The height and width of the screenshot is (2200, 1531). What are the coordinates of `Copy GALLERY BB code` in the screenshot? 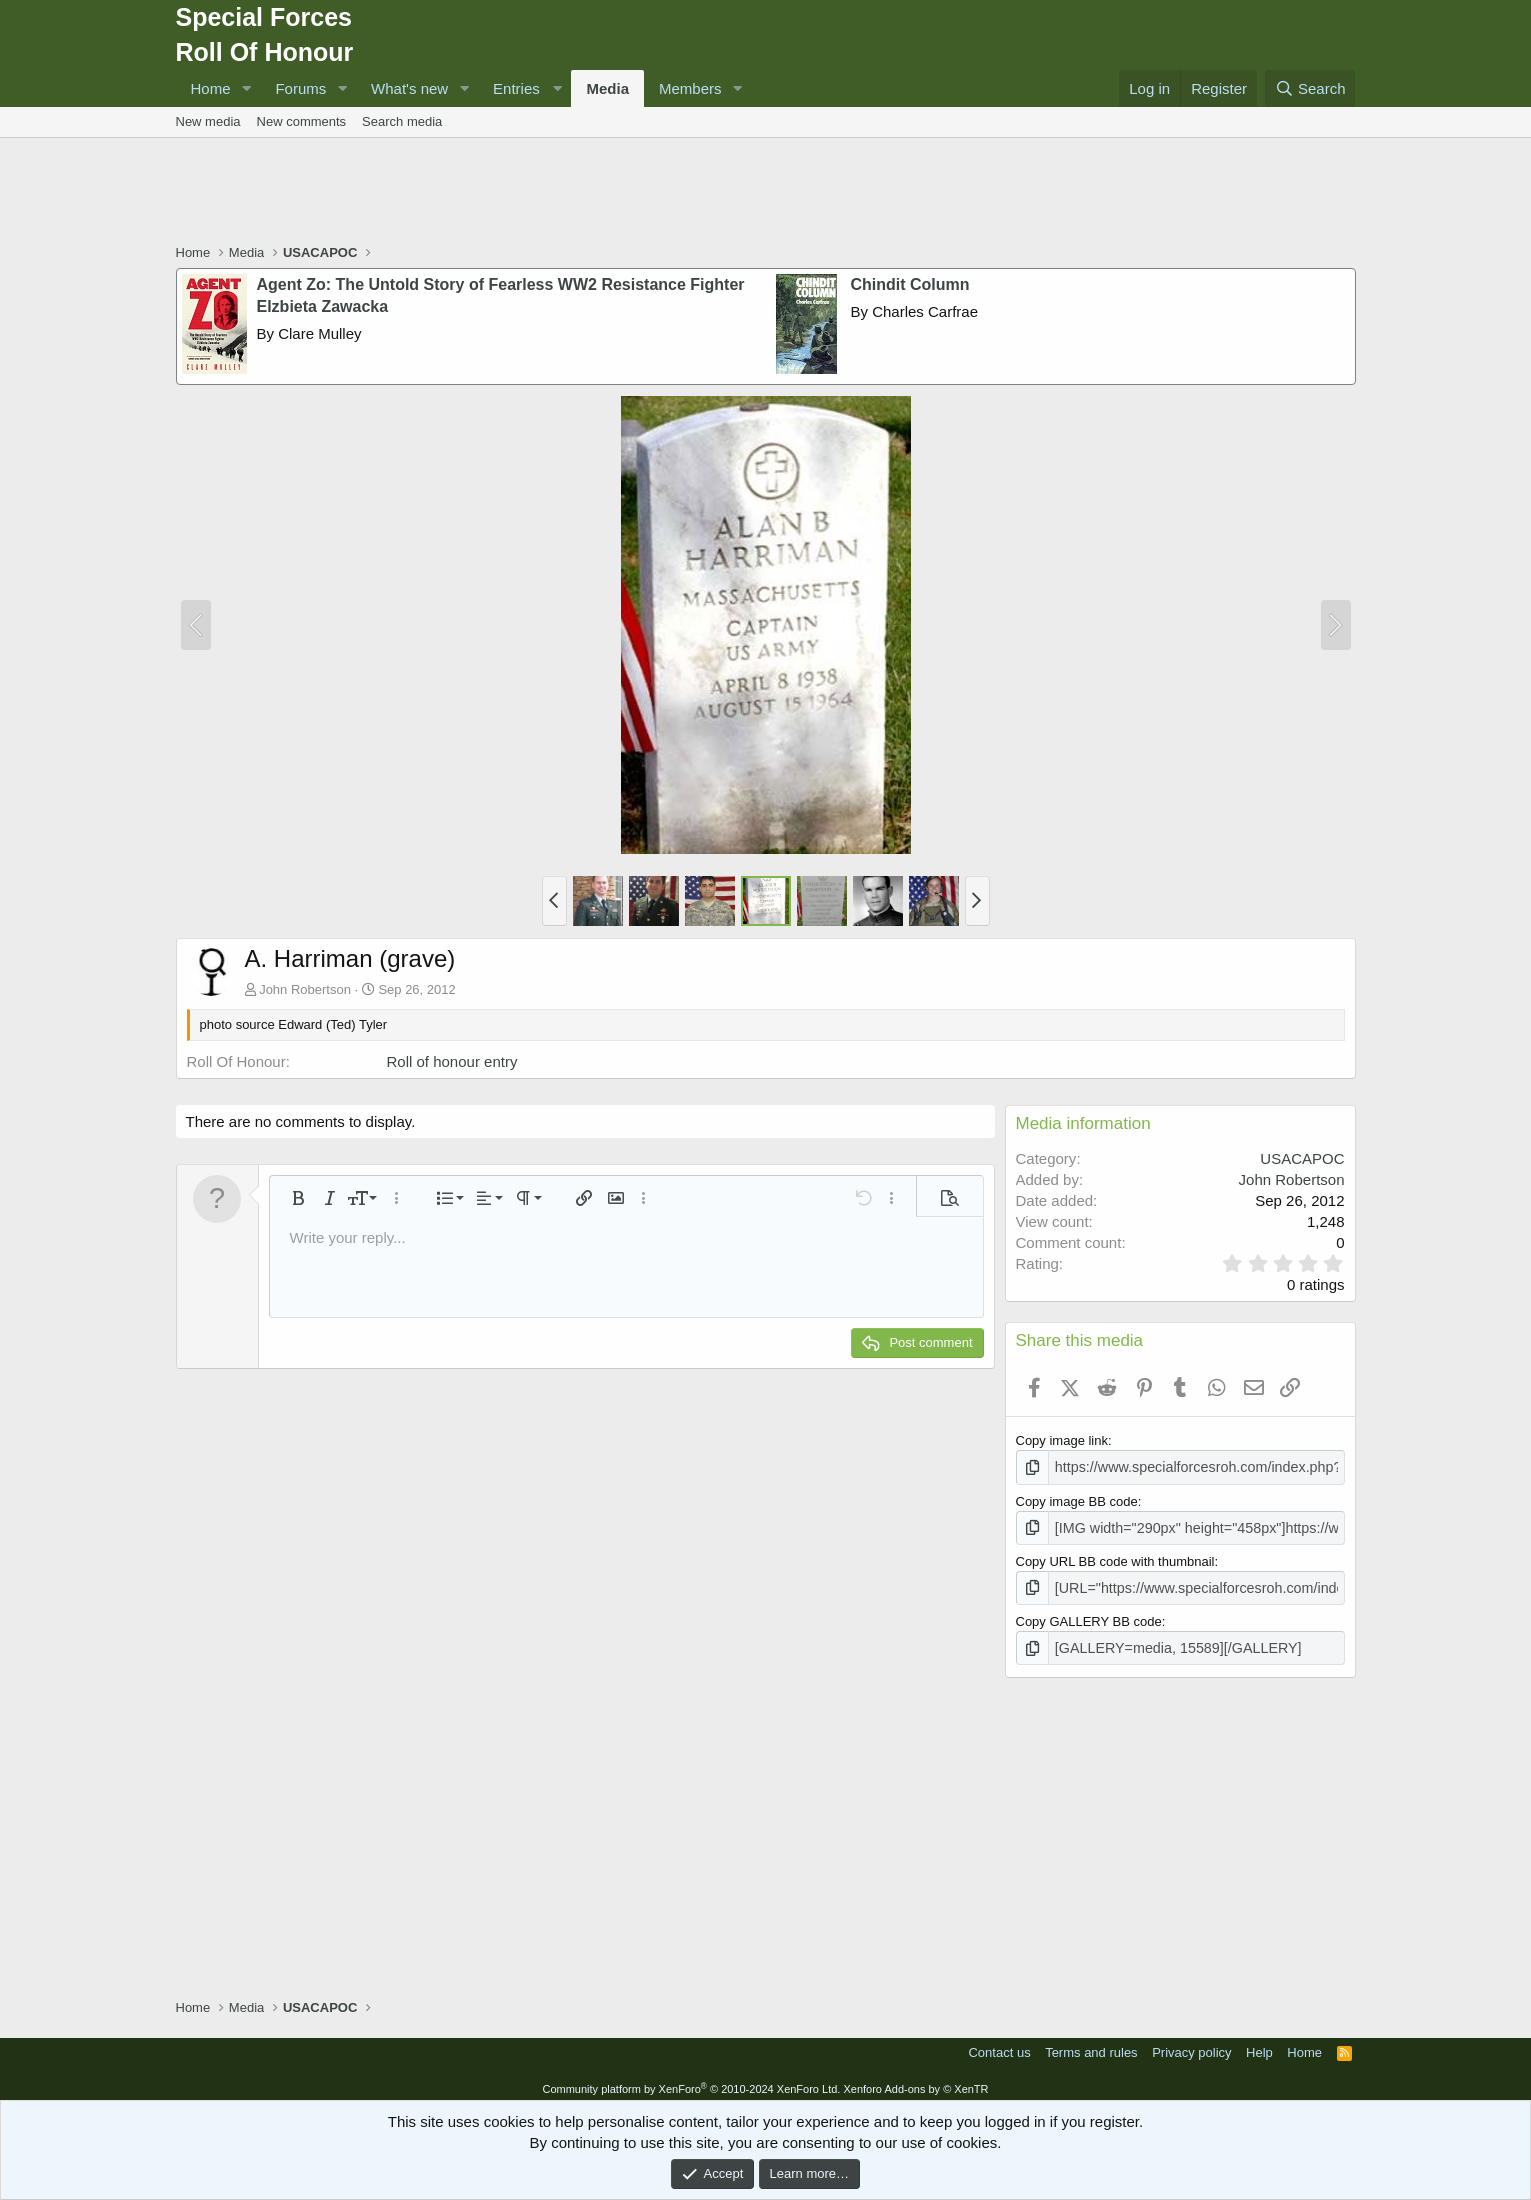 It's located at (1089, 1615).